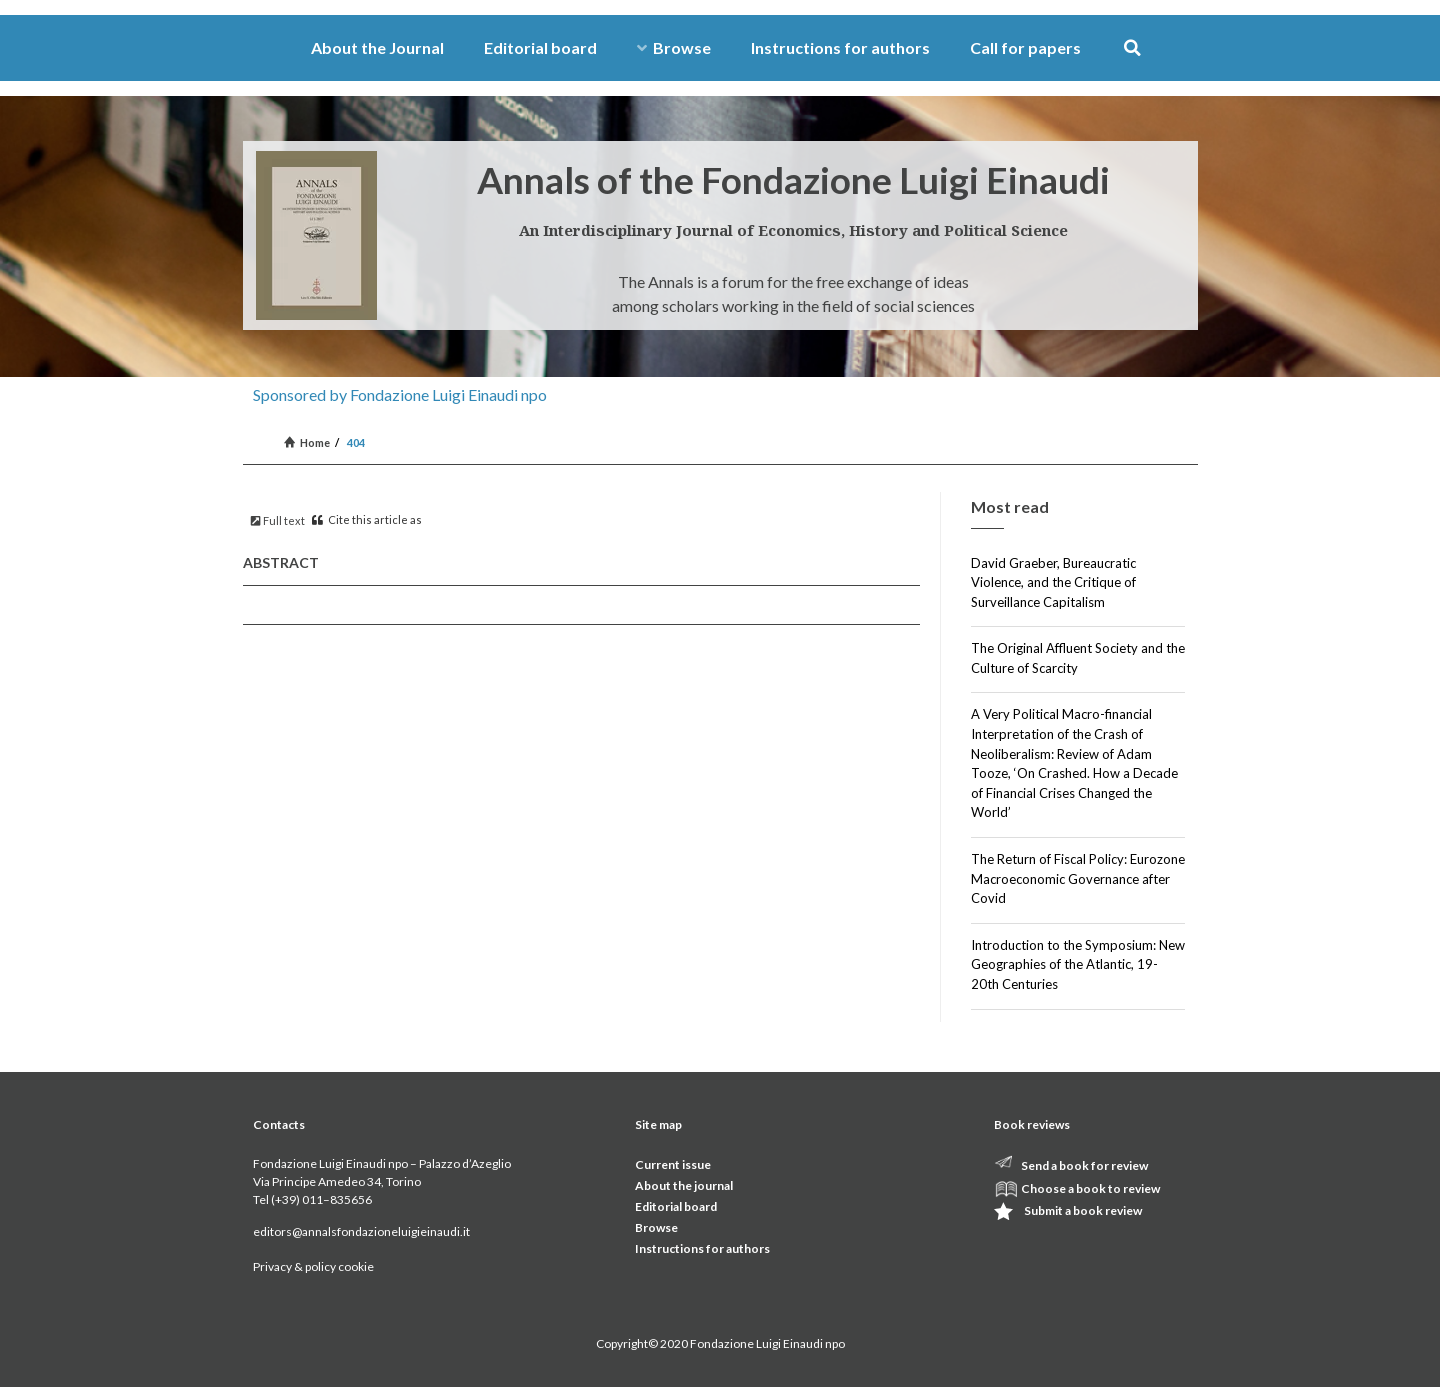 The image size is (1440, 1388). I want to click on editors@annalsfondazioneluigieinaudi.it, so click(361, 1231).